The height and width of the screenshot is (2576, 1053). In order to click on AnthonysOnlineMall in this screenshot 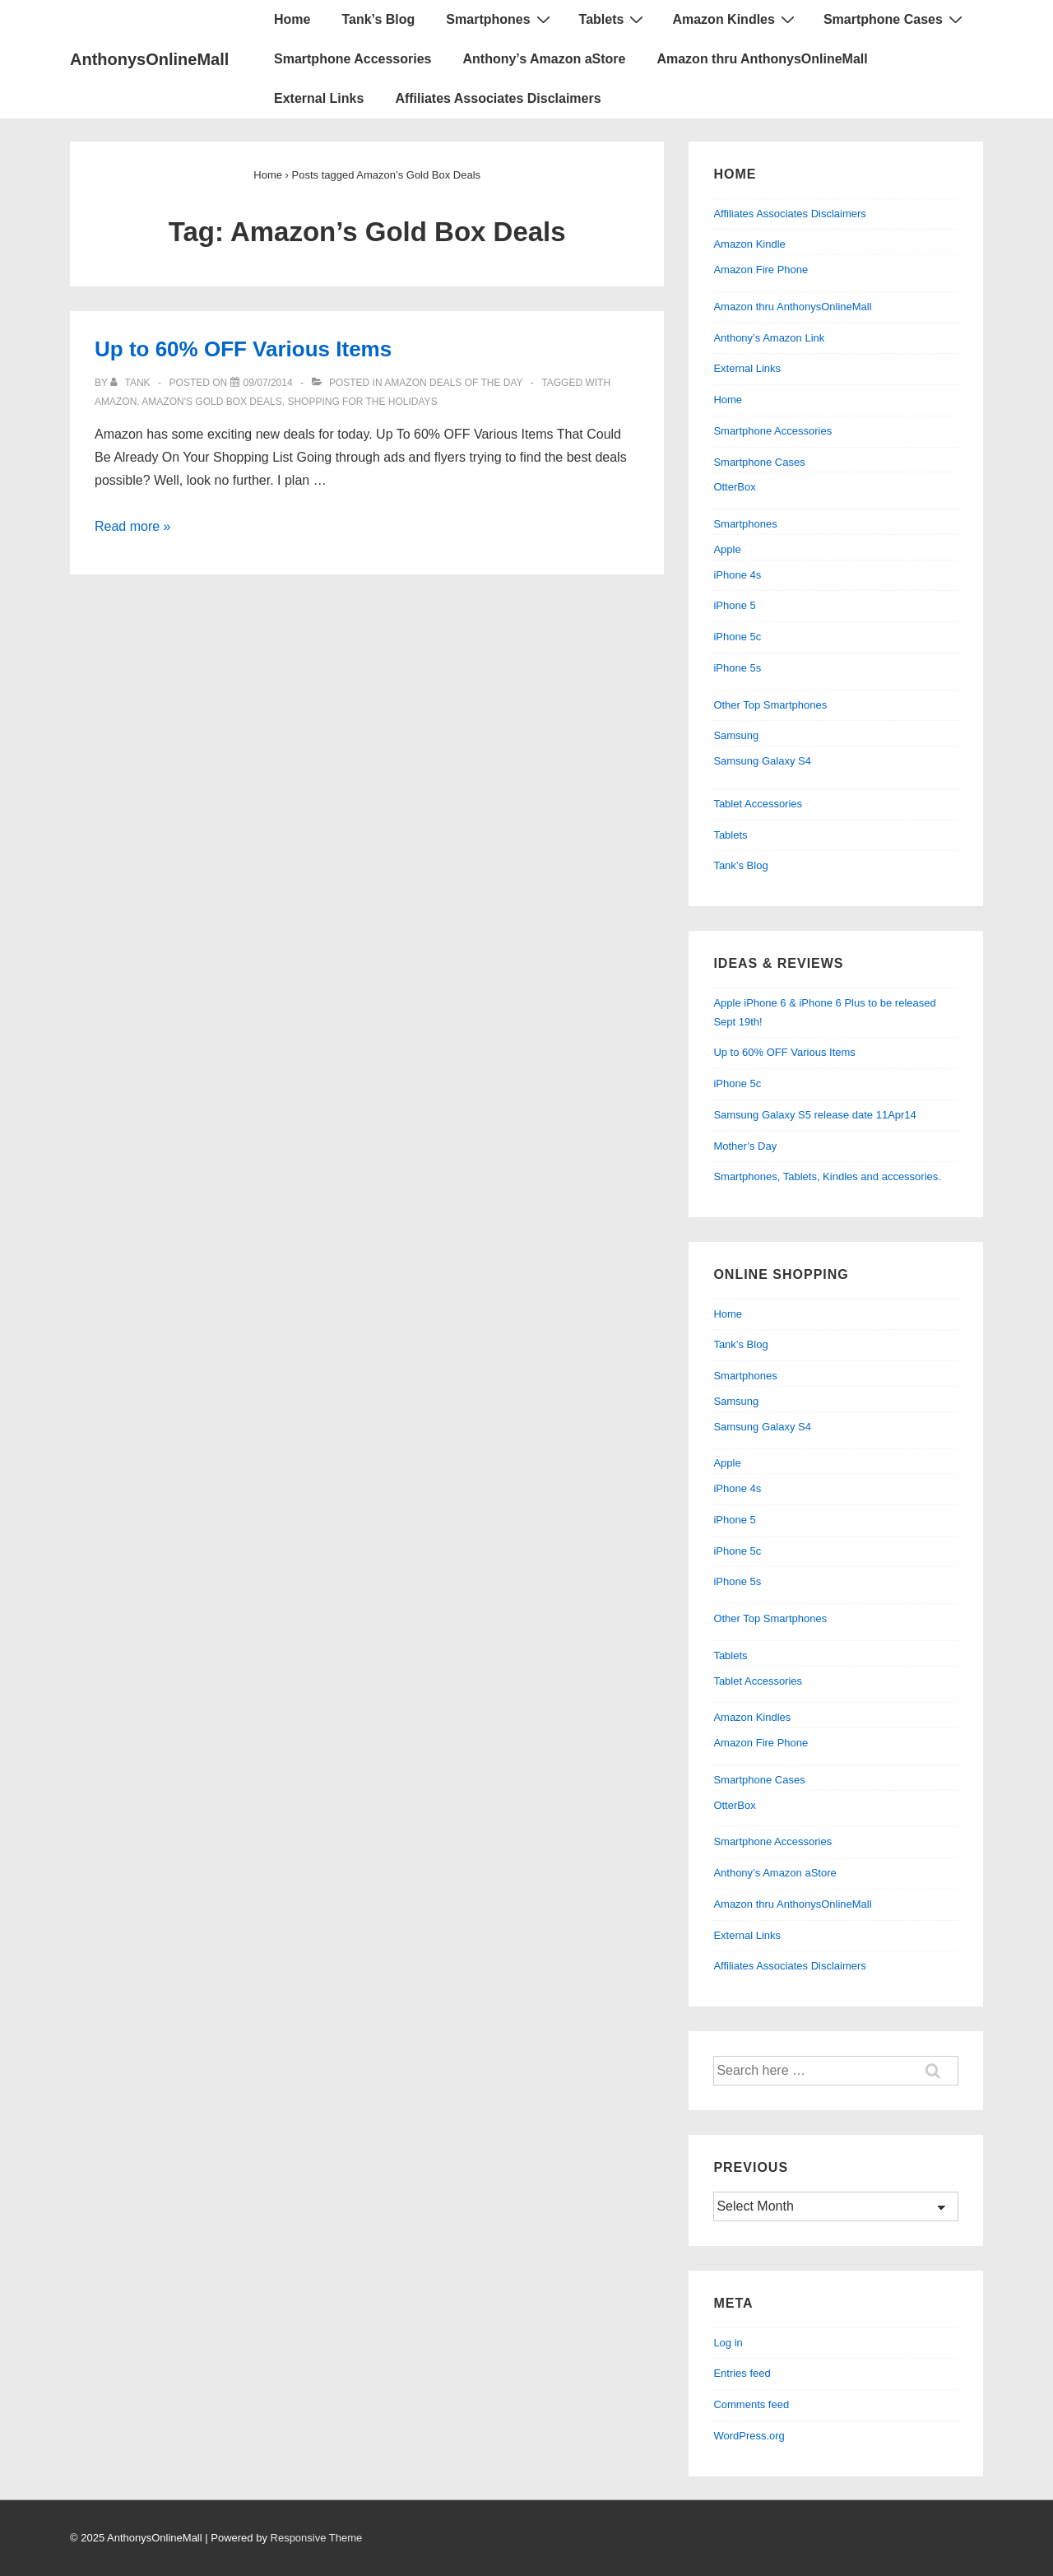, I will do `click(149, 59)`.